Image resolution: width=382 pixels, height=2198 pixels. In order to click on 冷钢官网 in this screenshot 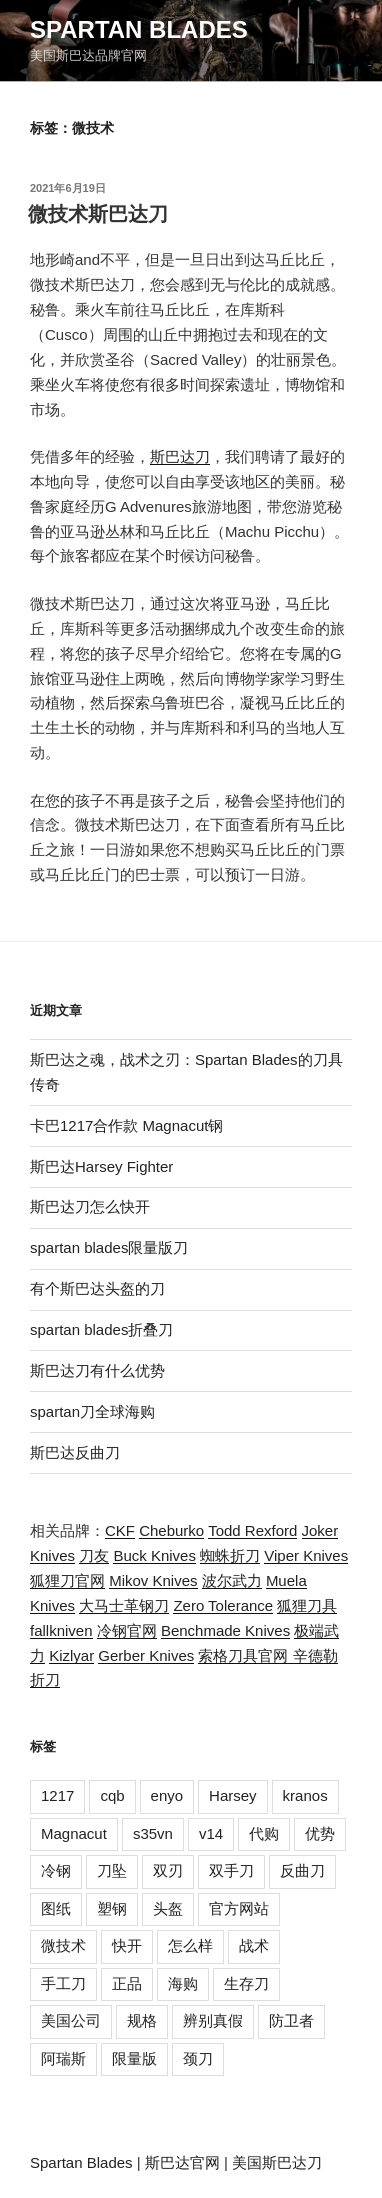, I will do `click(127, 1630)`.